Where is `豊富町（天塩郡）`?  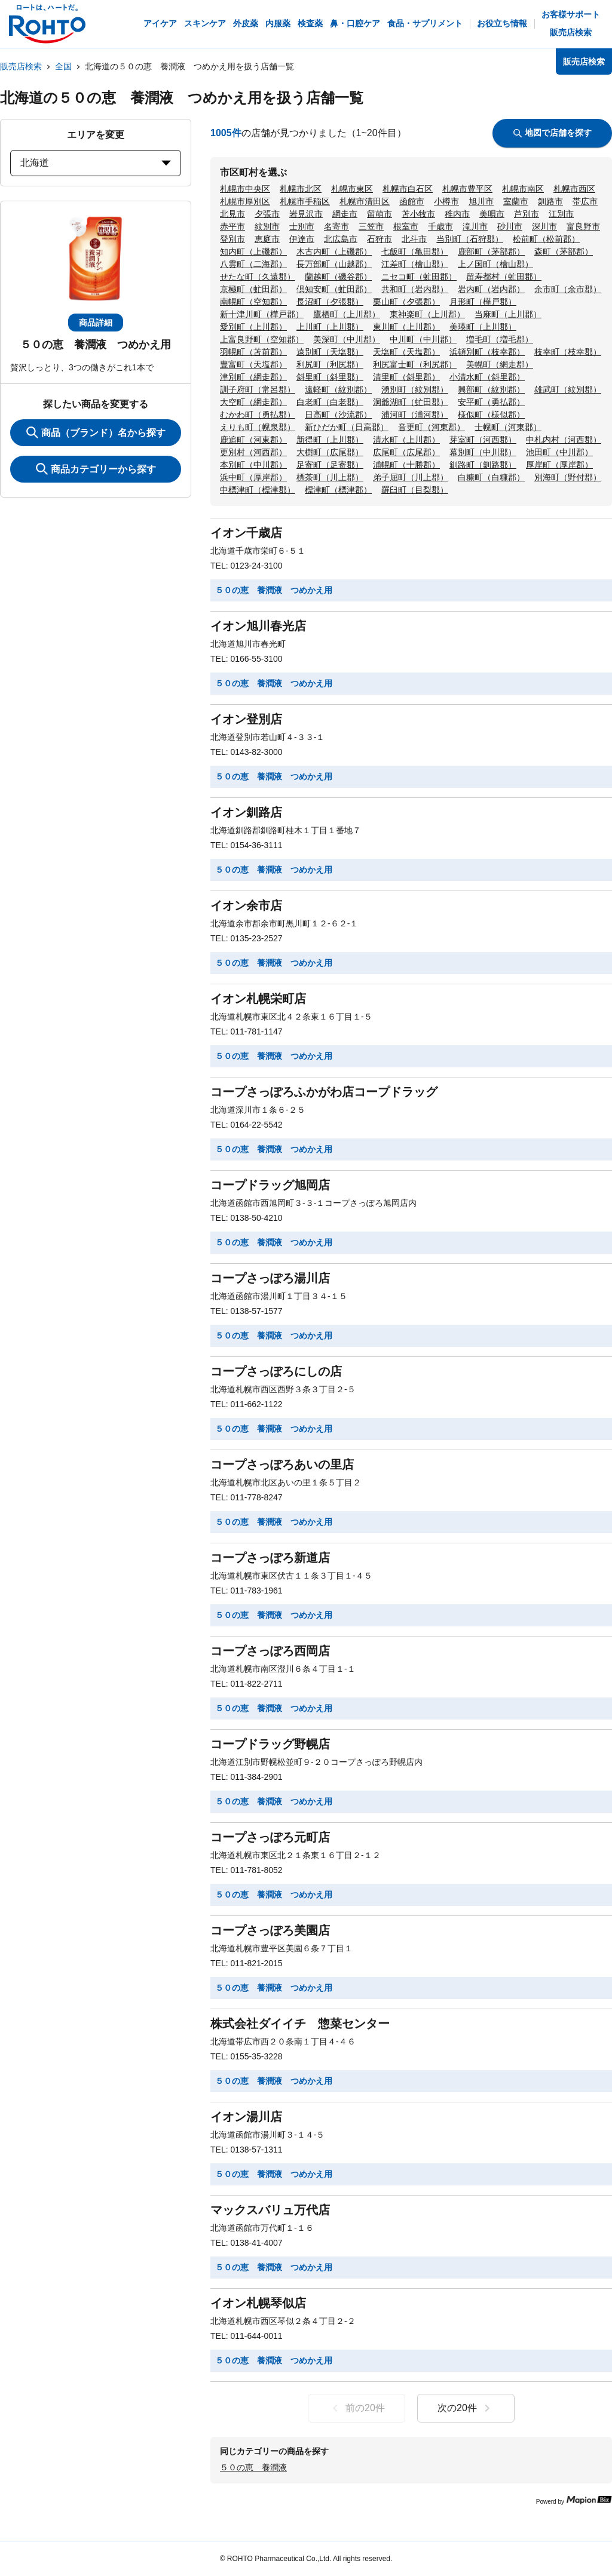
豊富町（天塩郡） is located at coordinates (253, 364).